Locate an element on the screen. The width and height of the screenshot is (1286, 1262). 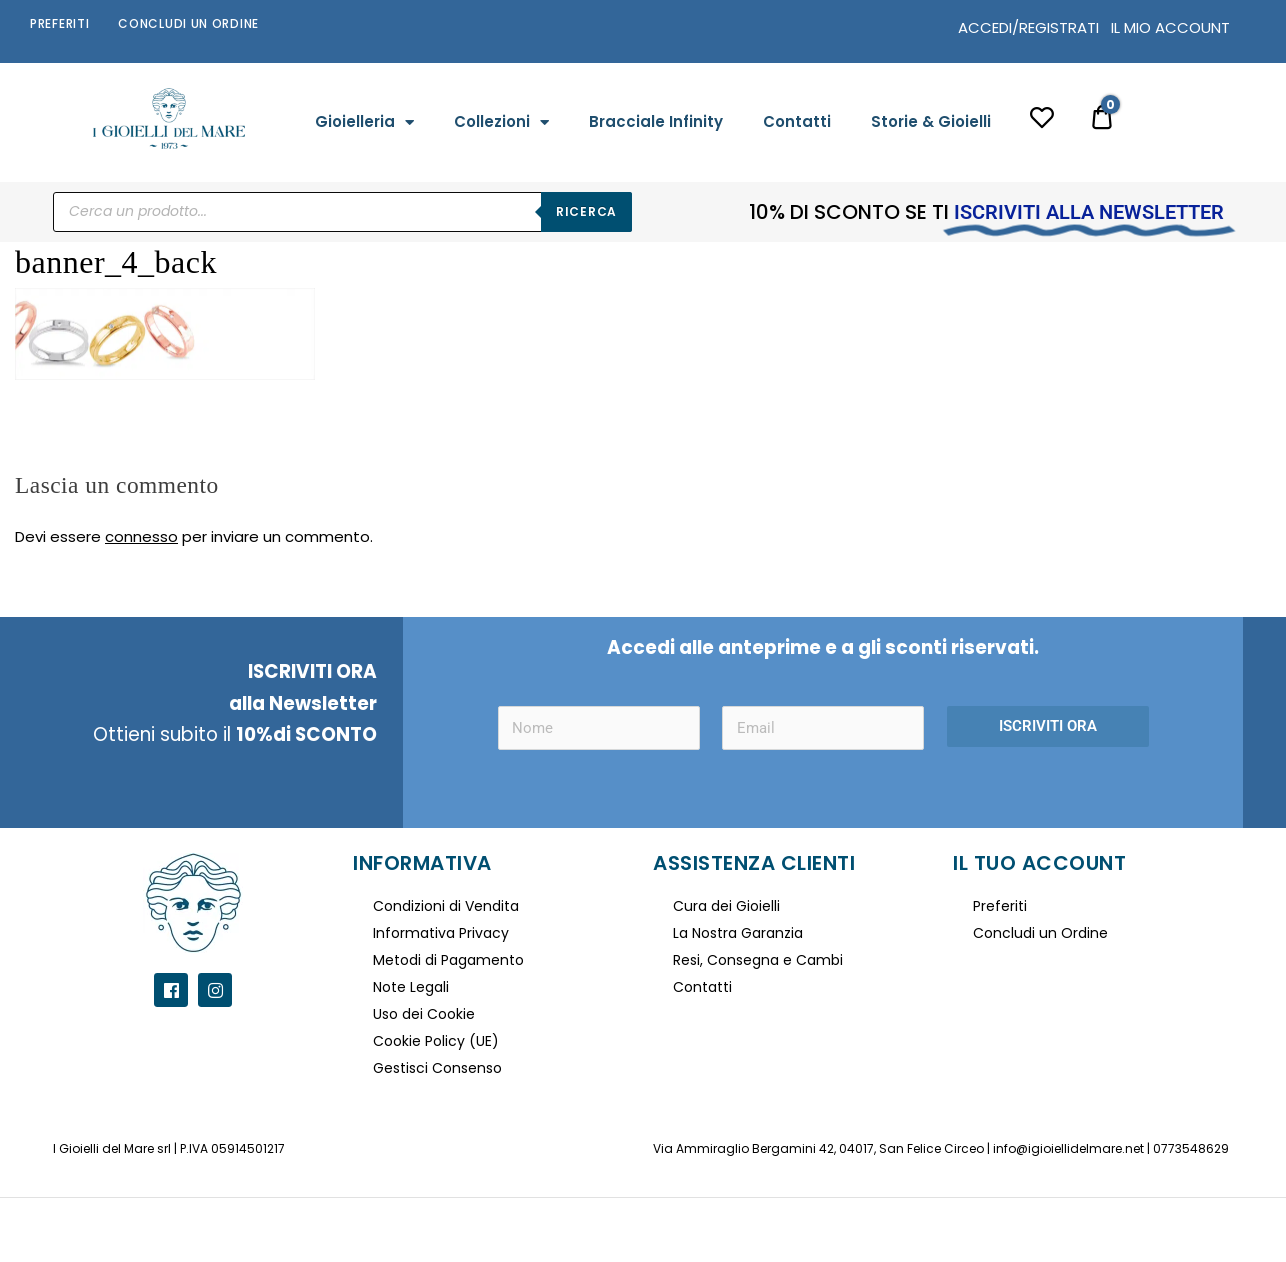
Uso dei Cookie is located at coordinates (424, 1014).